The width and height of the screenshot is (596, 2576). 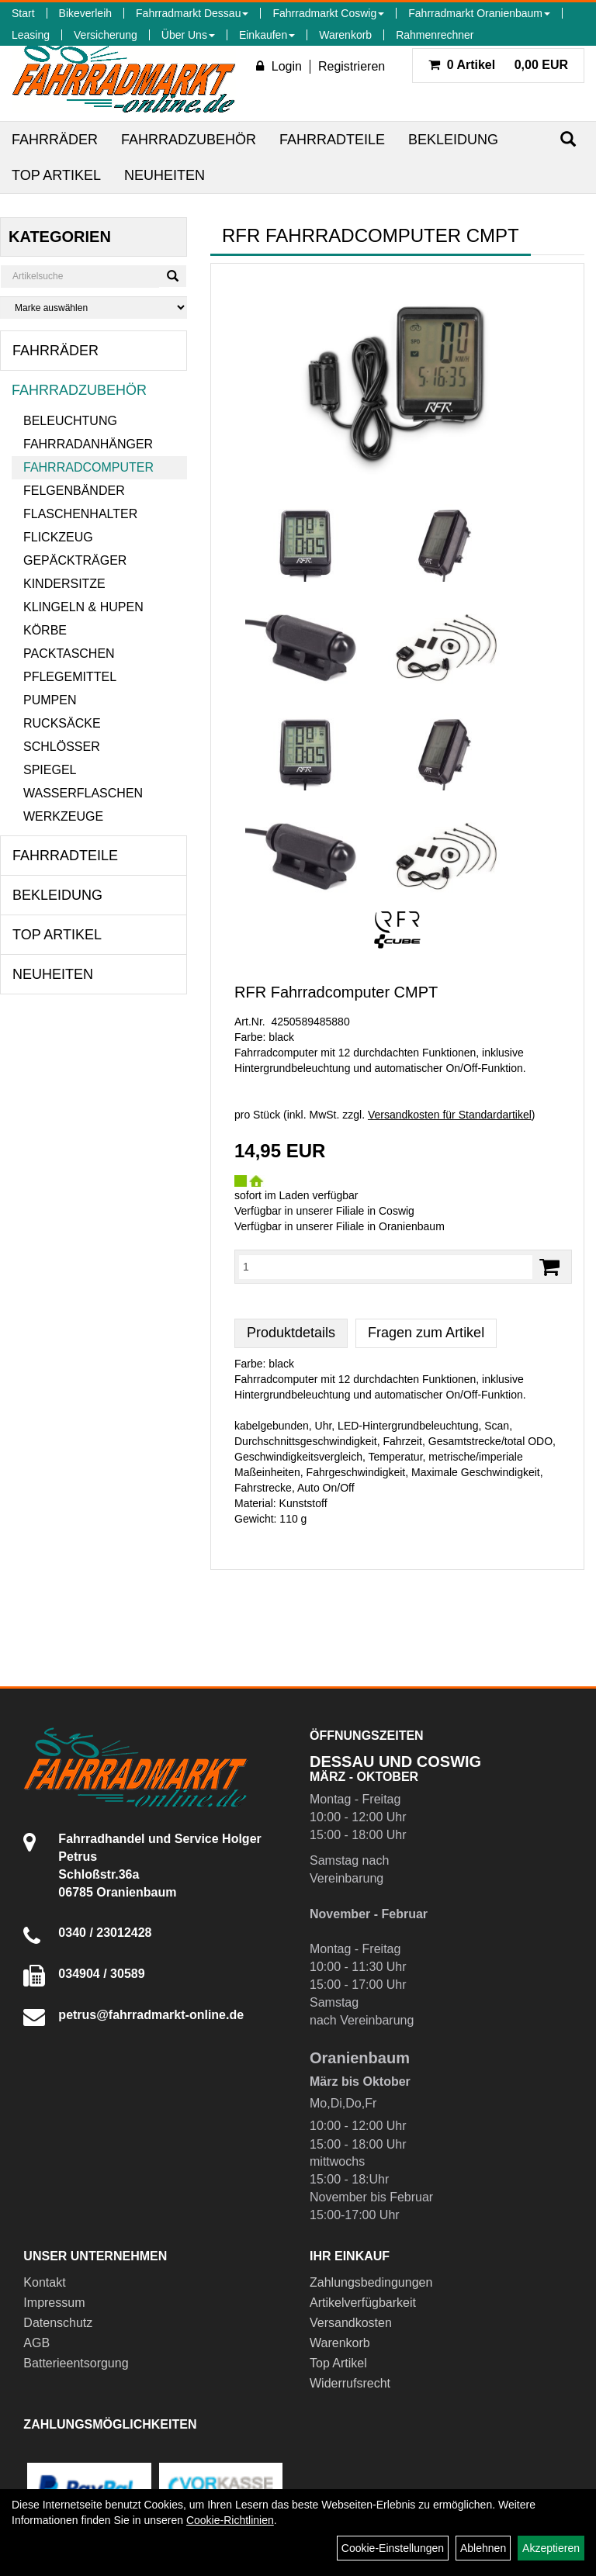 What do you see at coordinates (70, 420) in the screenshot?
I see `Beleuchtung` at bounding box center [70, 420].